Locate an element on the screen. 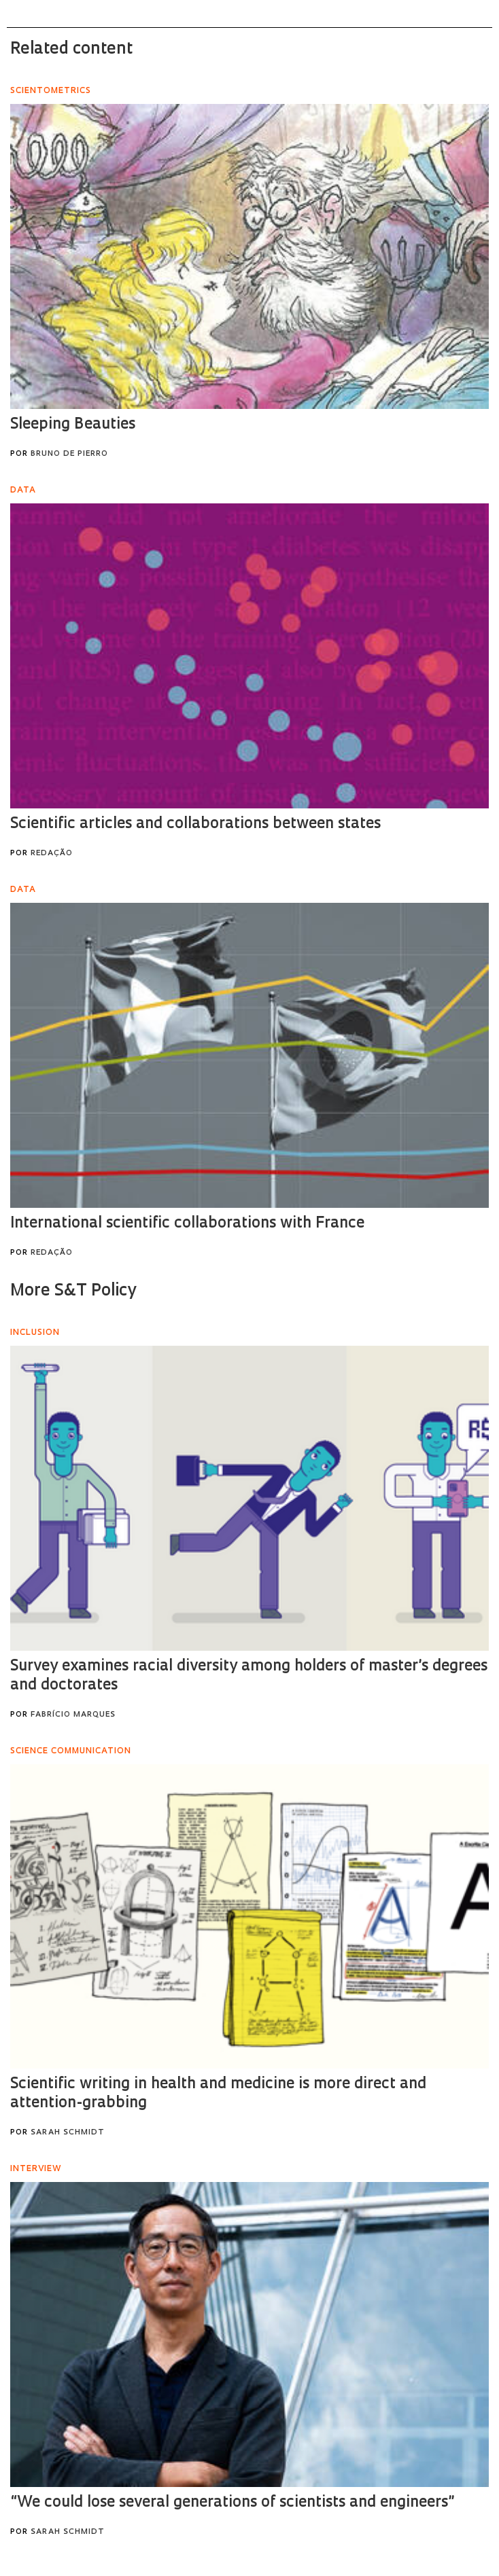 The width and height of the screenshot is (499, 2576). More S&T Policy is located at coordinates (73, 1291).